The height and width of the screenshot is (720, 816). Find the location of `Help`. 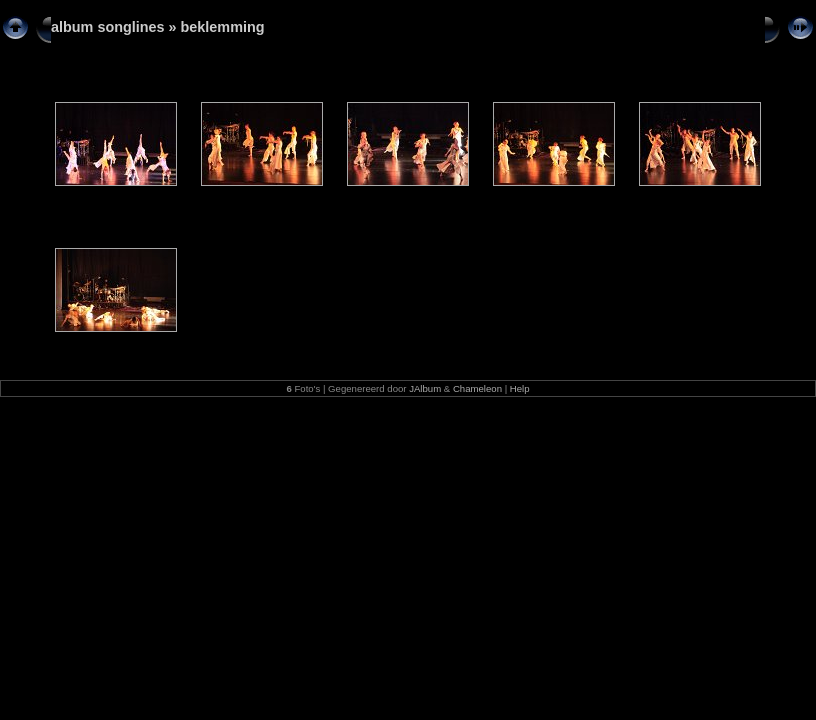

Help is located at coordinates (520, 388).